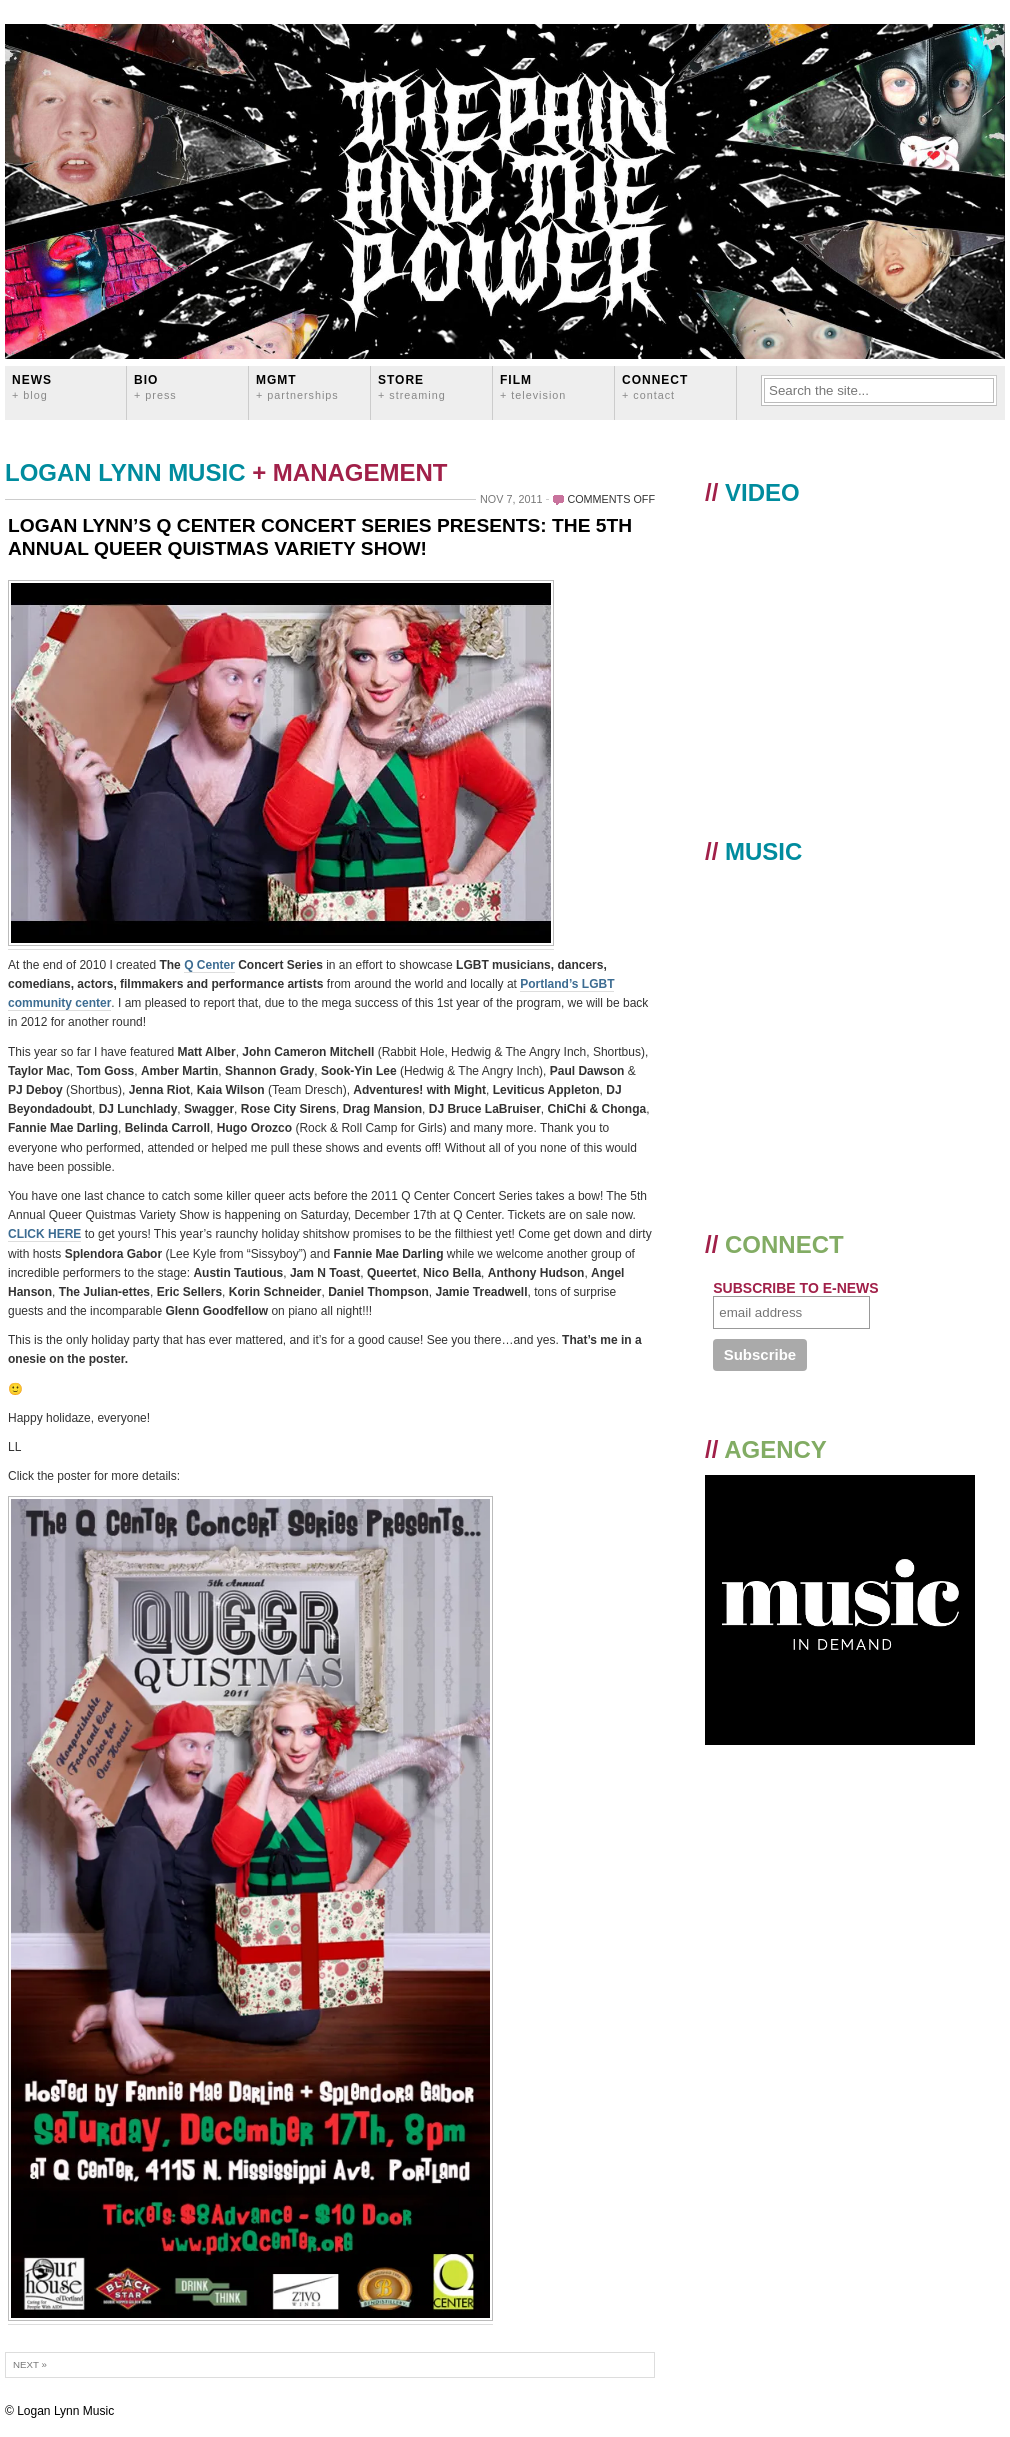  What do you see at coordinates (209, 965) in the screenshot?
I see `Q Center` at bounding box center [209, 965].